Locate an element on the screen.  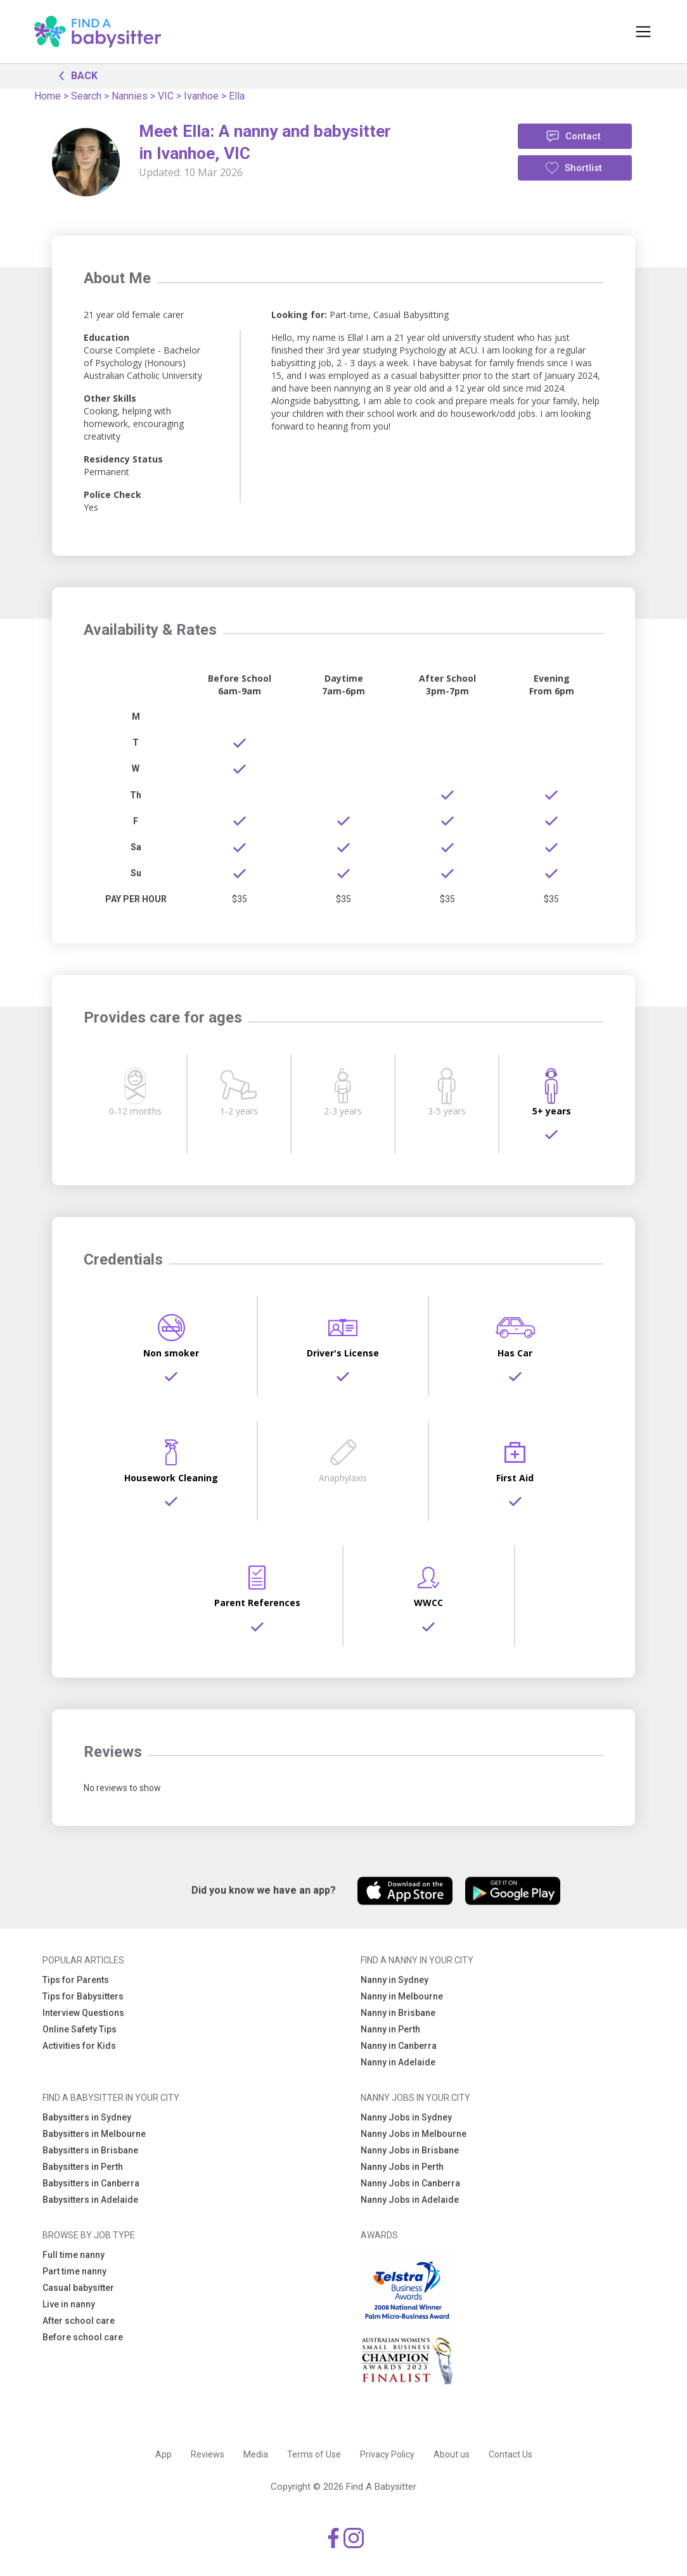
Online Safety Tips is located at coordinates (79, 2029).